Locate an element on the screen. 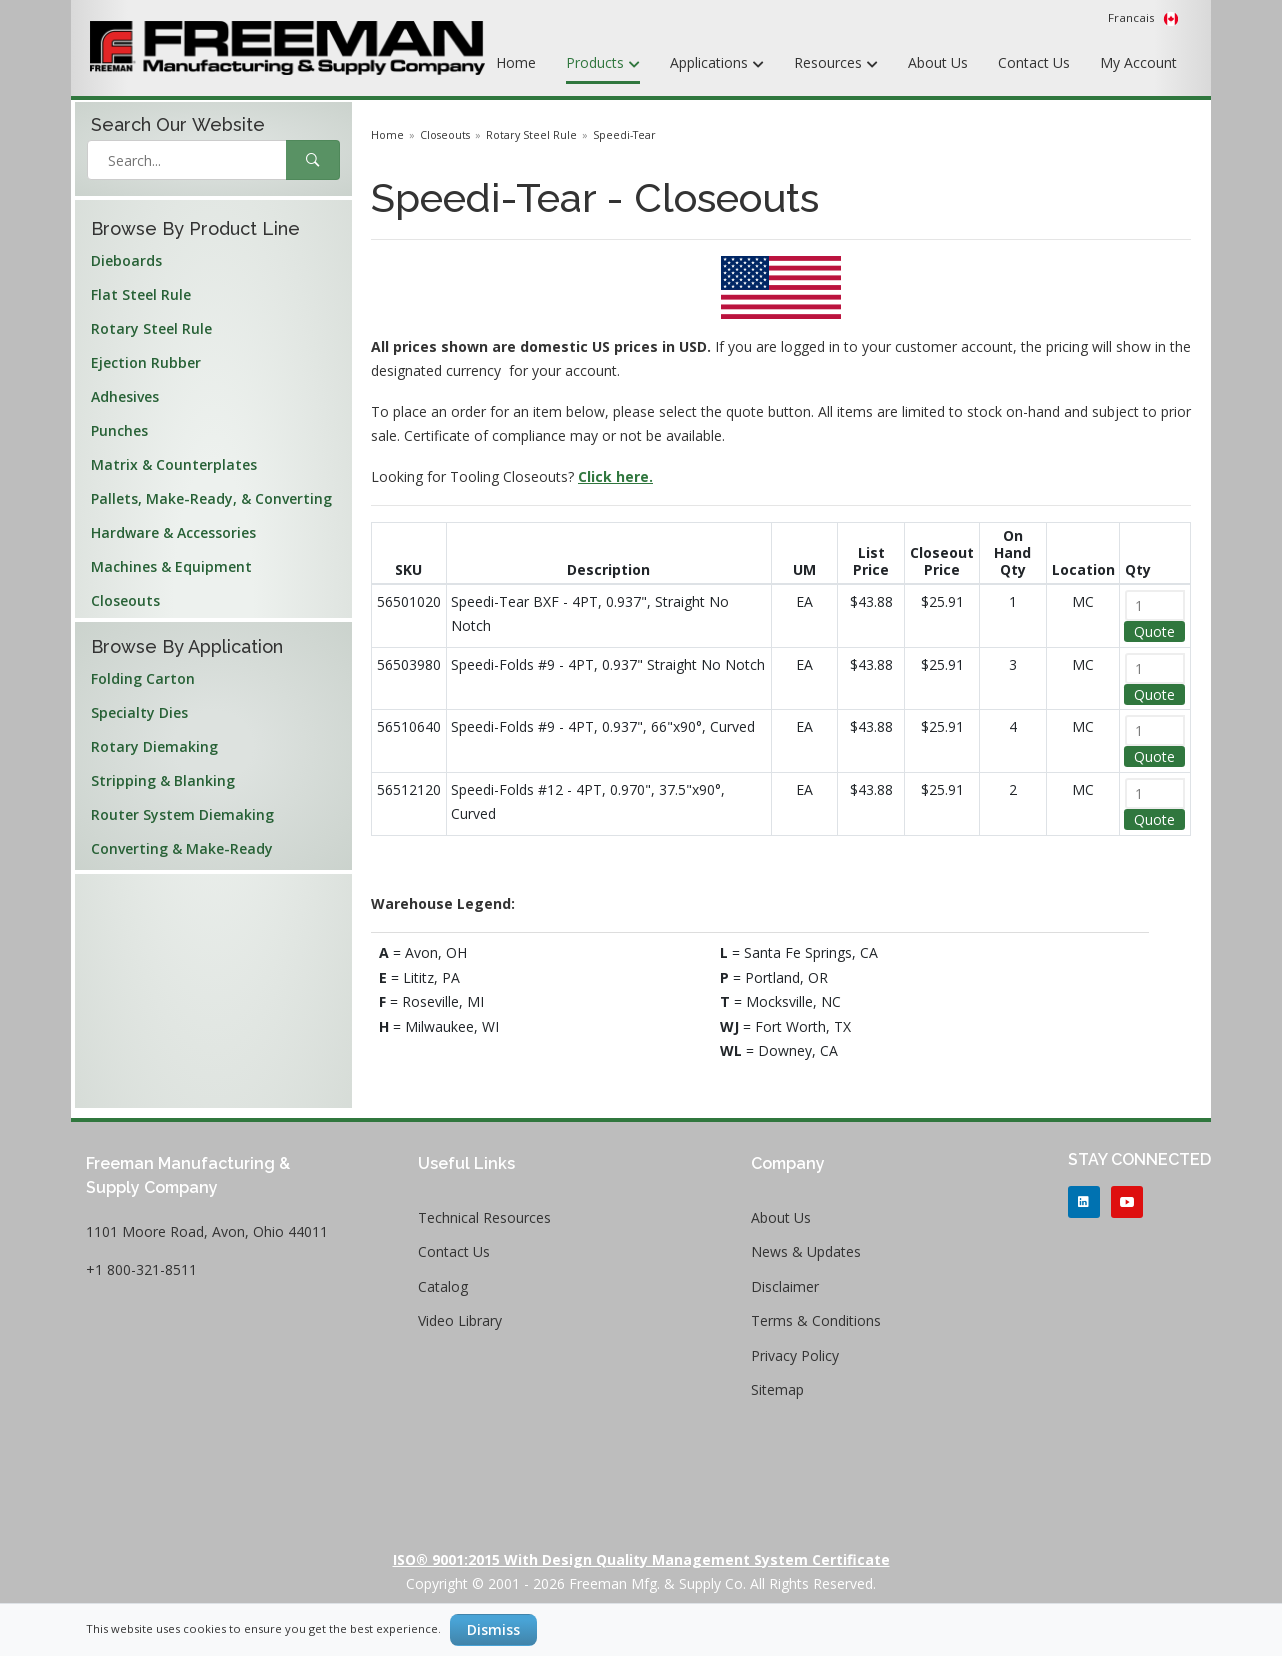  News & Updates is located at coordinates (806, 1251).